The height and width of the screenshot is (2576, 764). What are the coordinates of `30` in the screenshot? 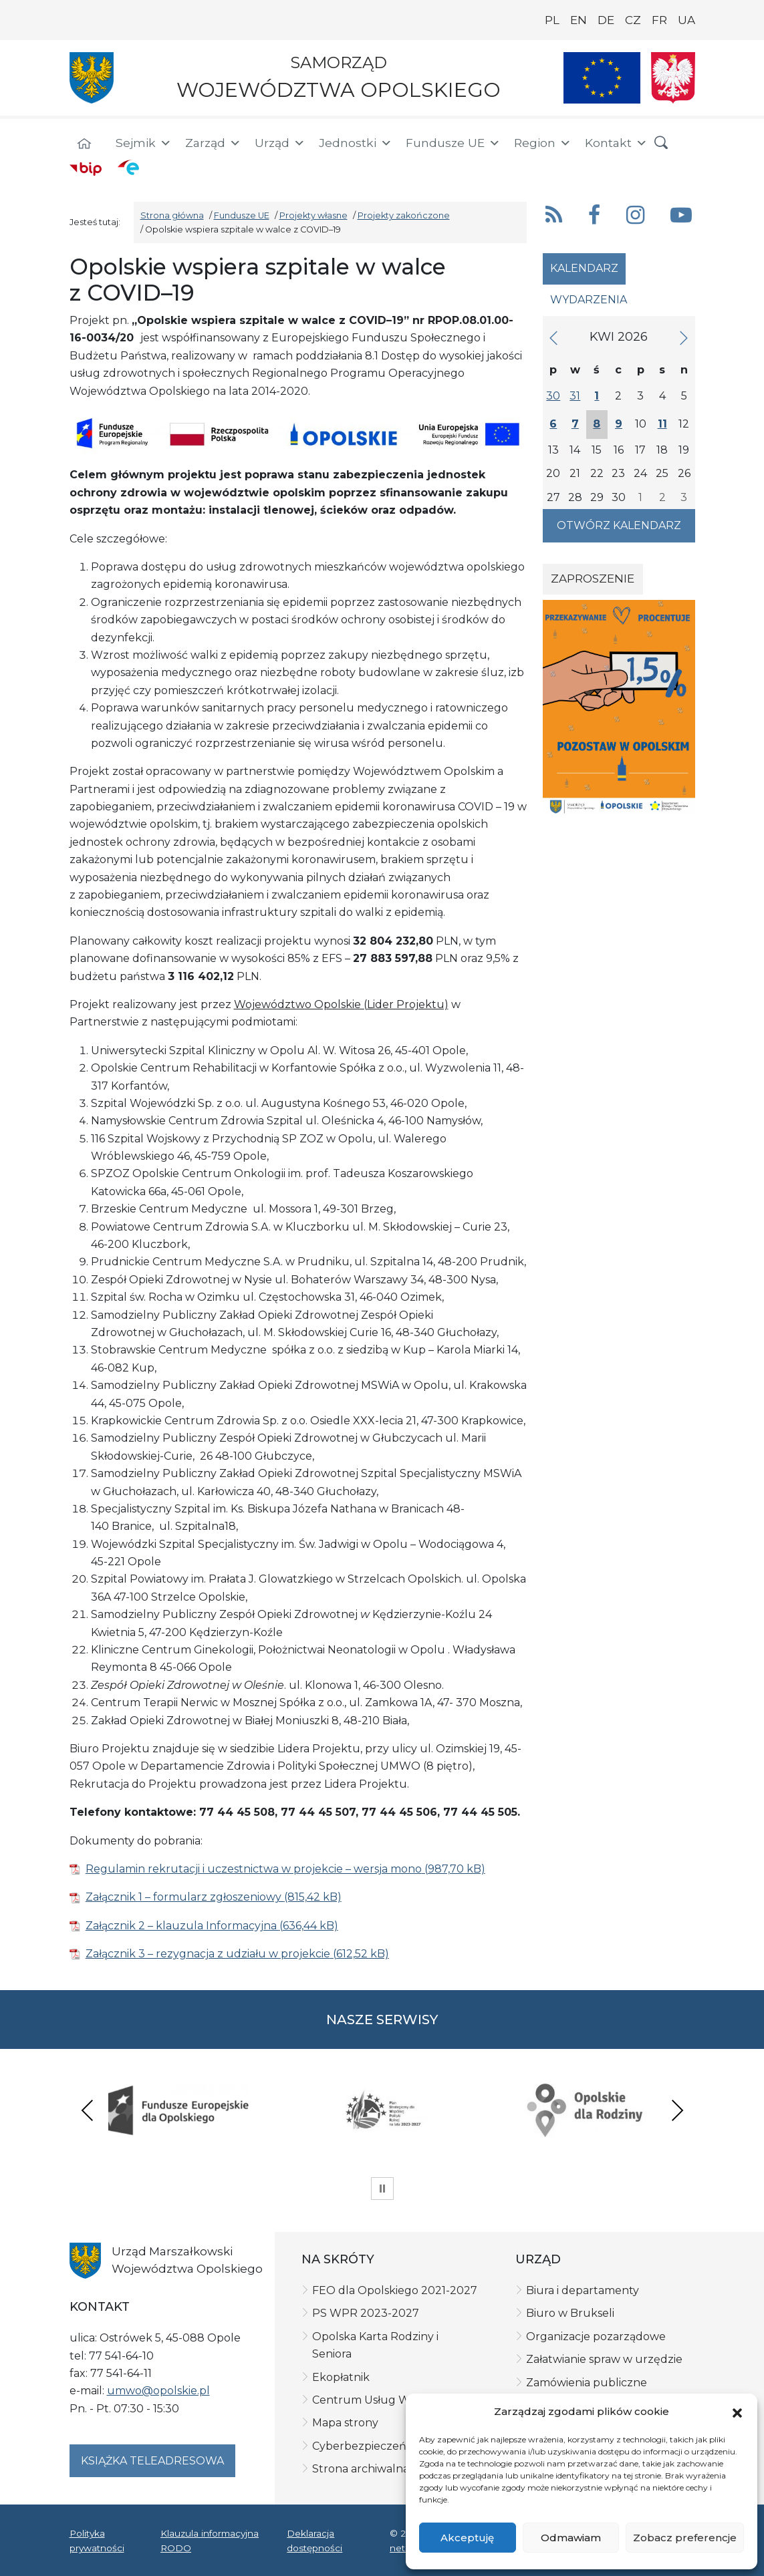 It's located at (553, 395).